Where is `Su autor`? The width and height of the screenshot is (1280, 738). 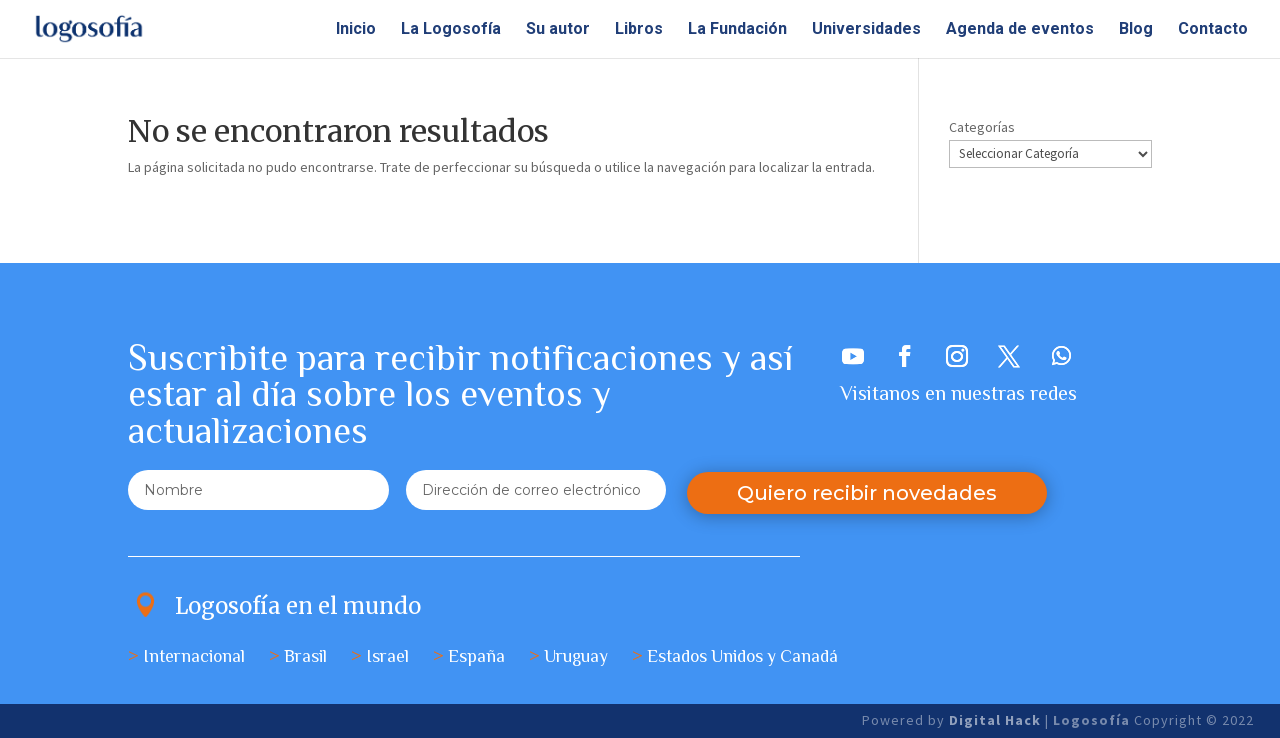 Su autor is located at coordinates (558, 30).